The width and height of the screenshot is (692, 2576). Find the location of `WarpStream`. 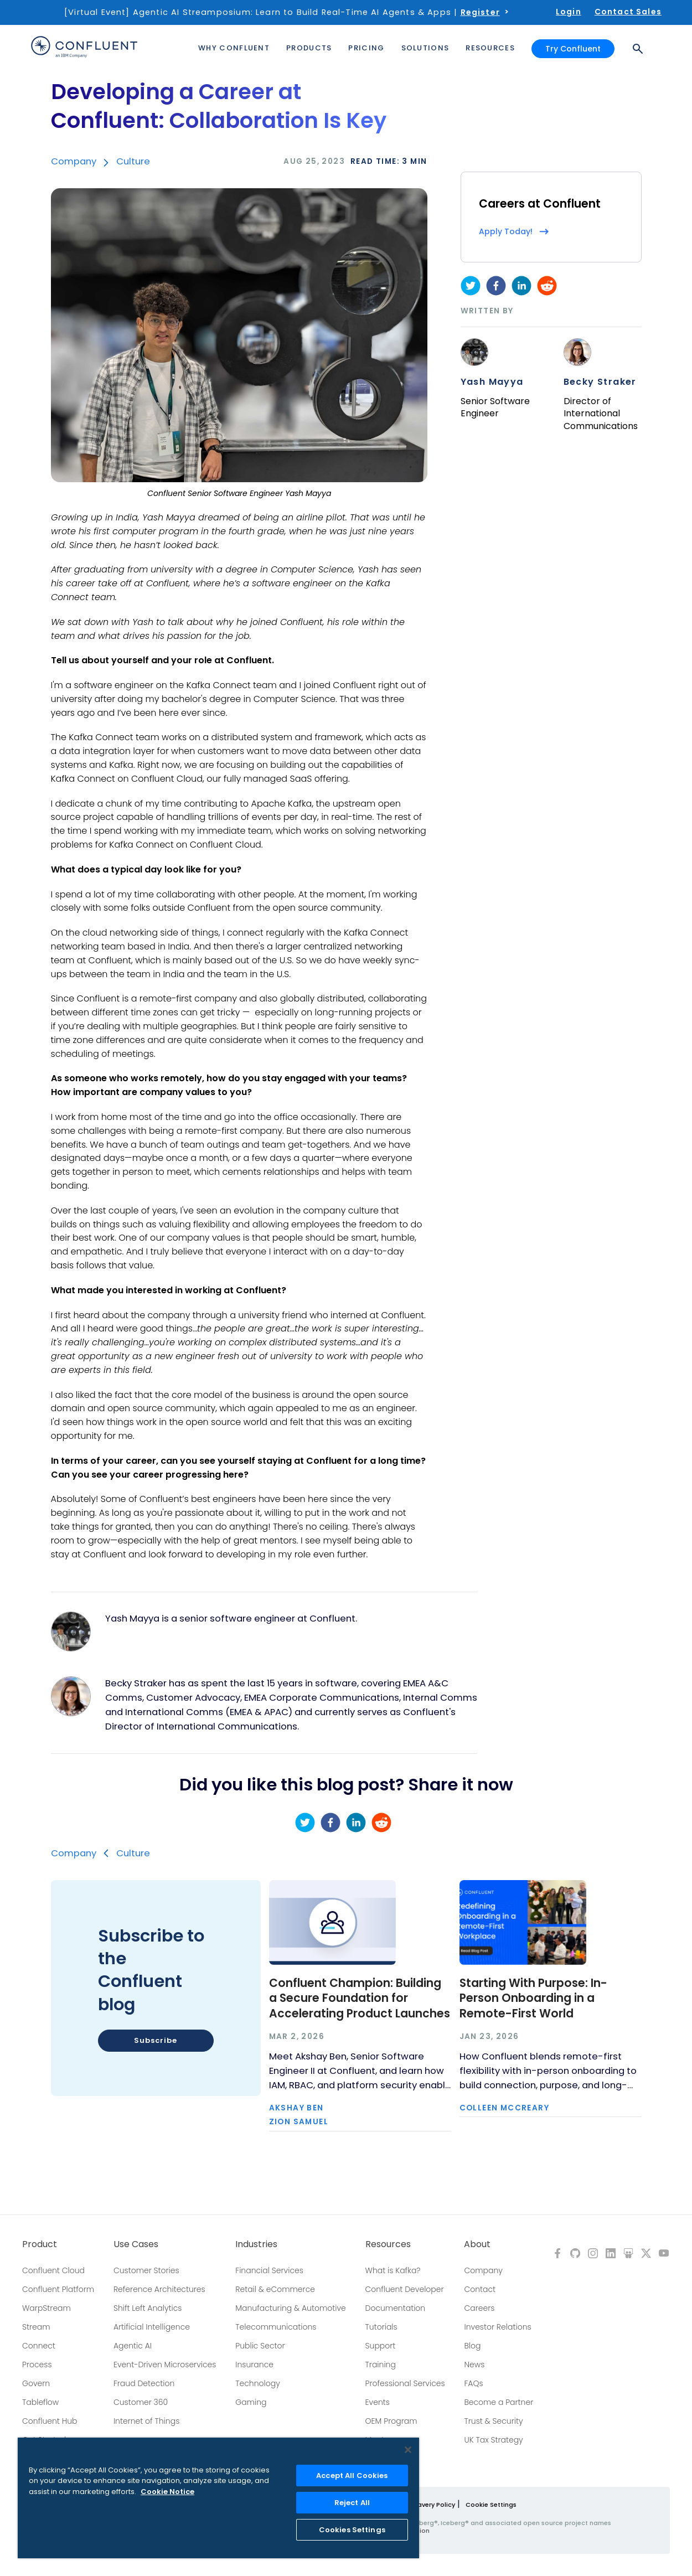

WarpStream is located at coordinates (46, 2308).